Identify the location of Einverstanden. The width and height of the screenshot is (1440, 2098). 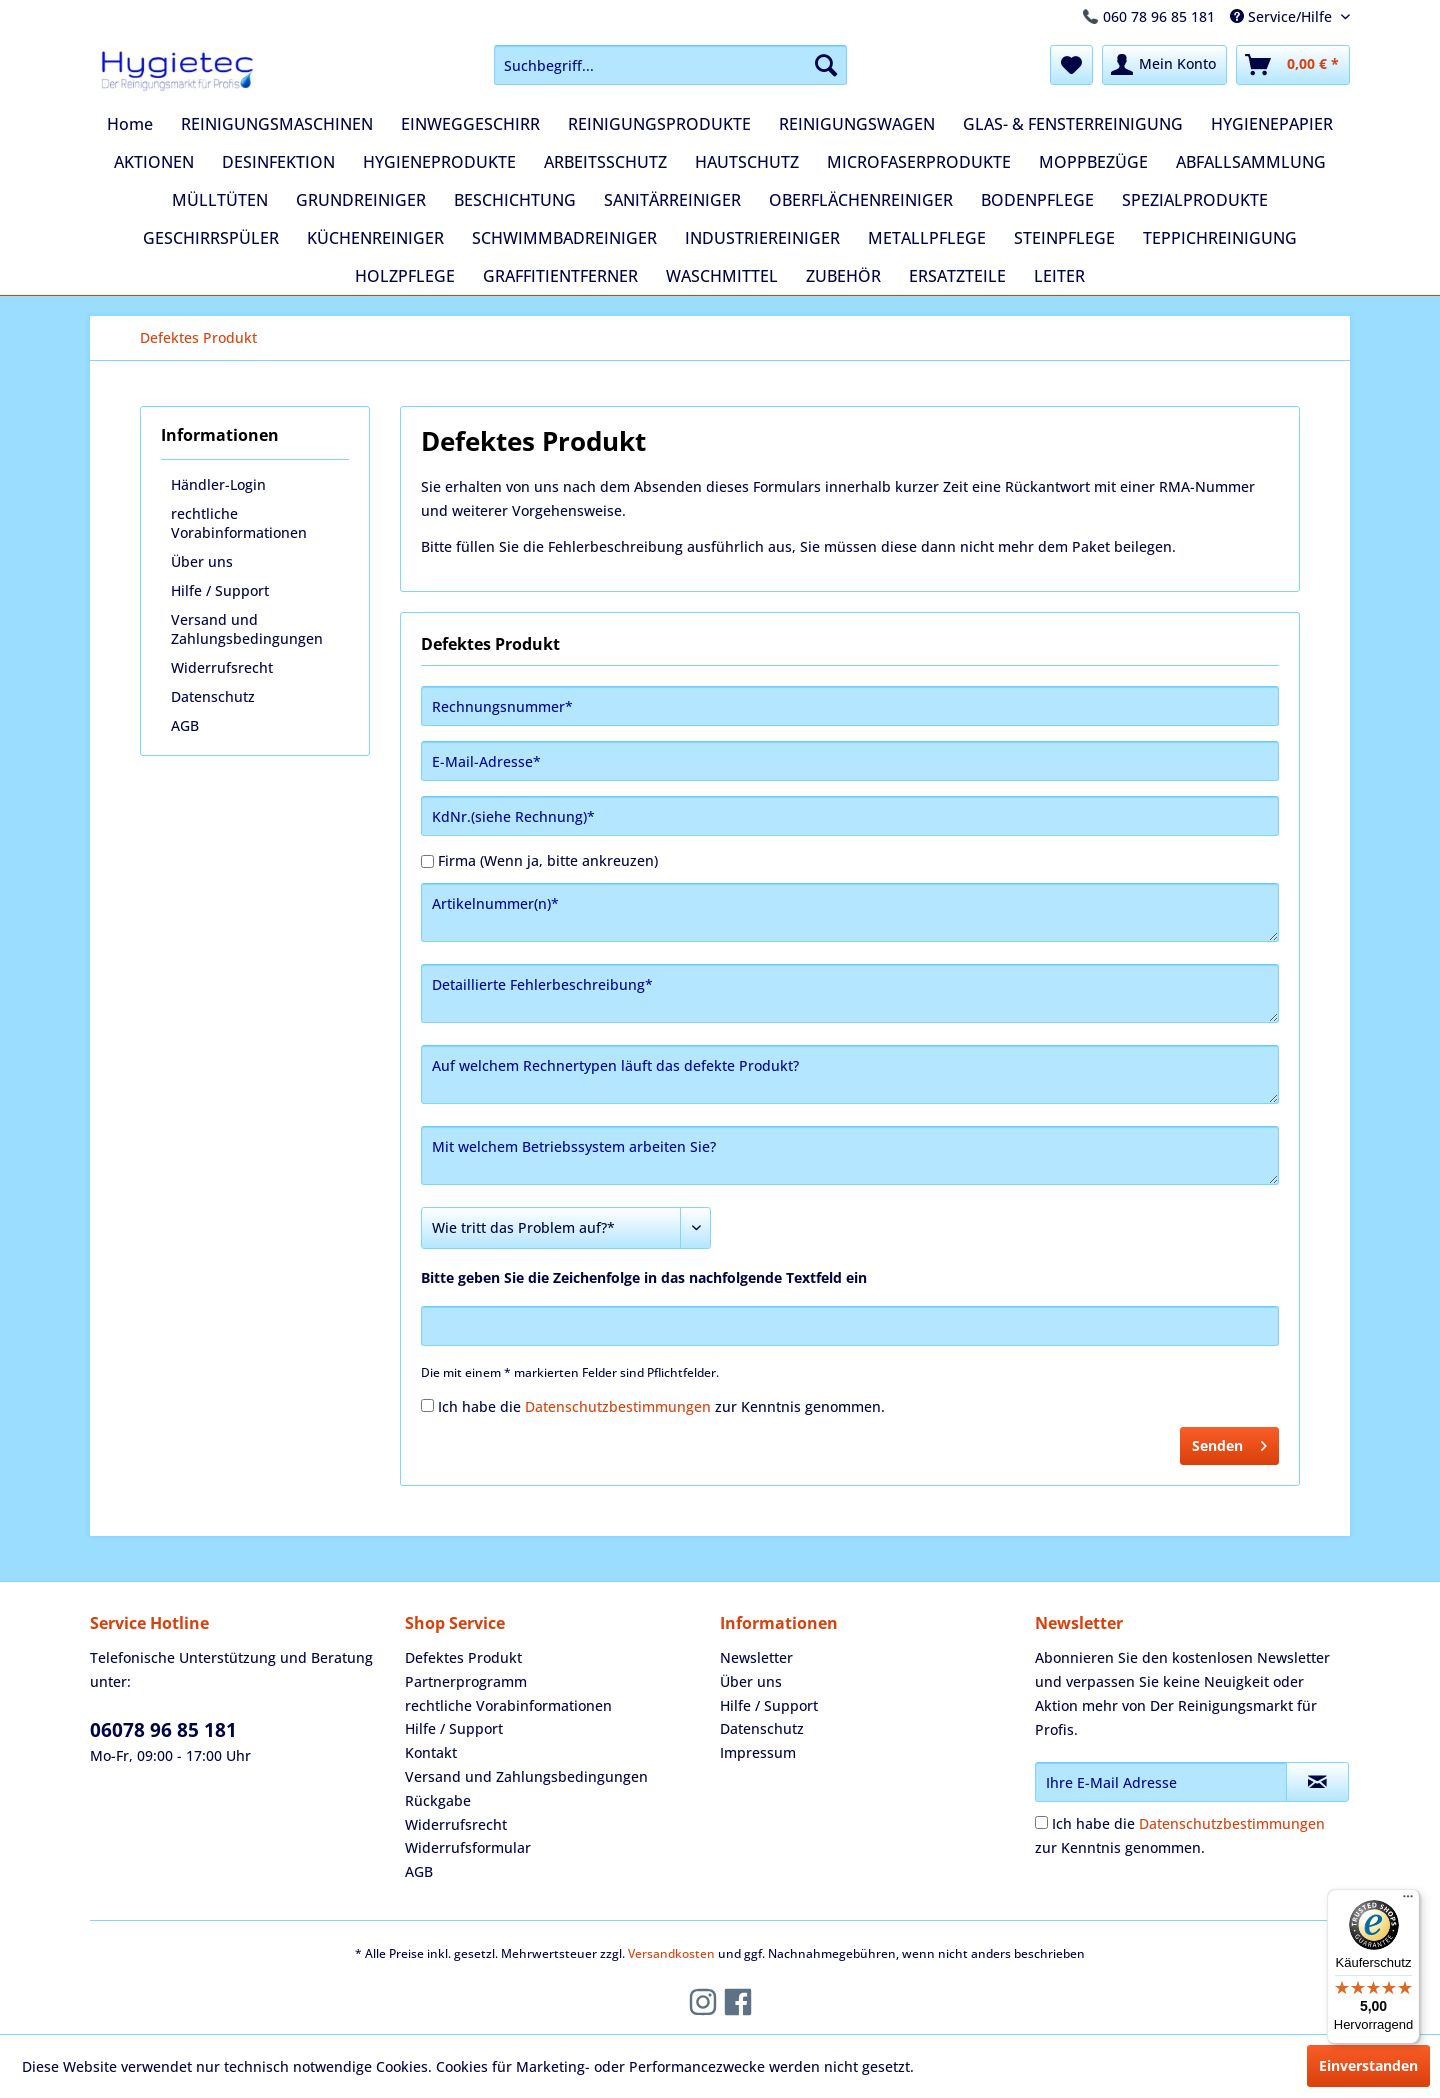
(1368, 2065).